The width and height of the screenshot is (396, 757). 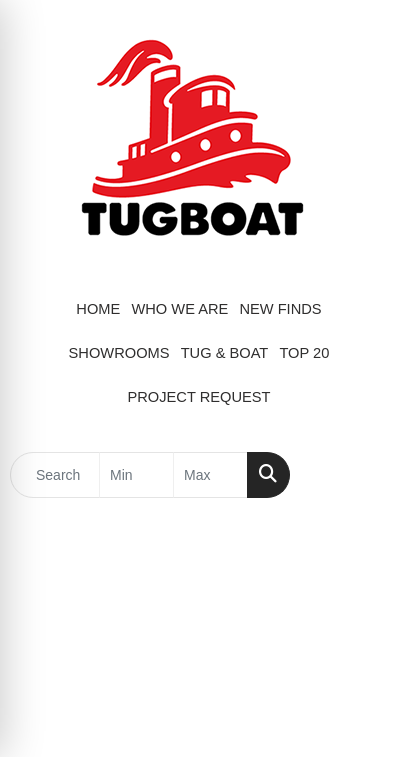 What do you see at coordinates (136, 475) in the screenshot?
I see `[Quick Search Price Low]` at bounding box center [136, 475].